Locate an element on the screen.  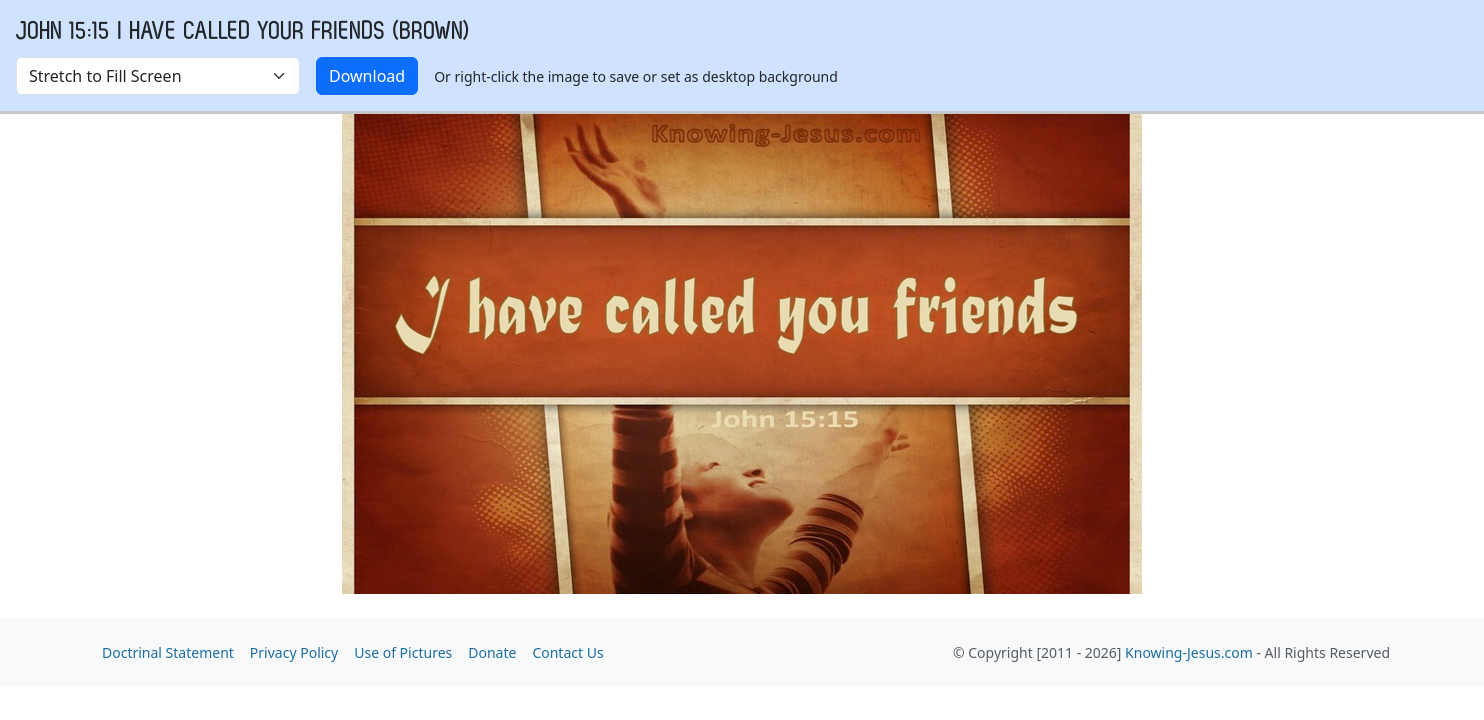
Use of Pictures is located at coordinates (403, 652).